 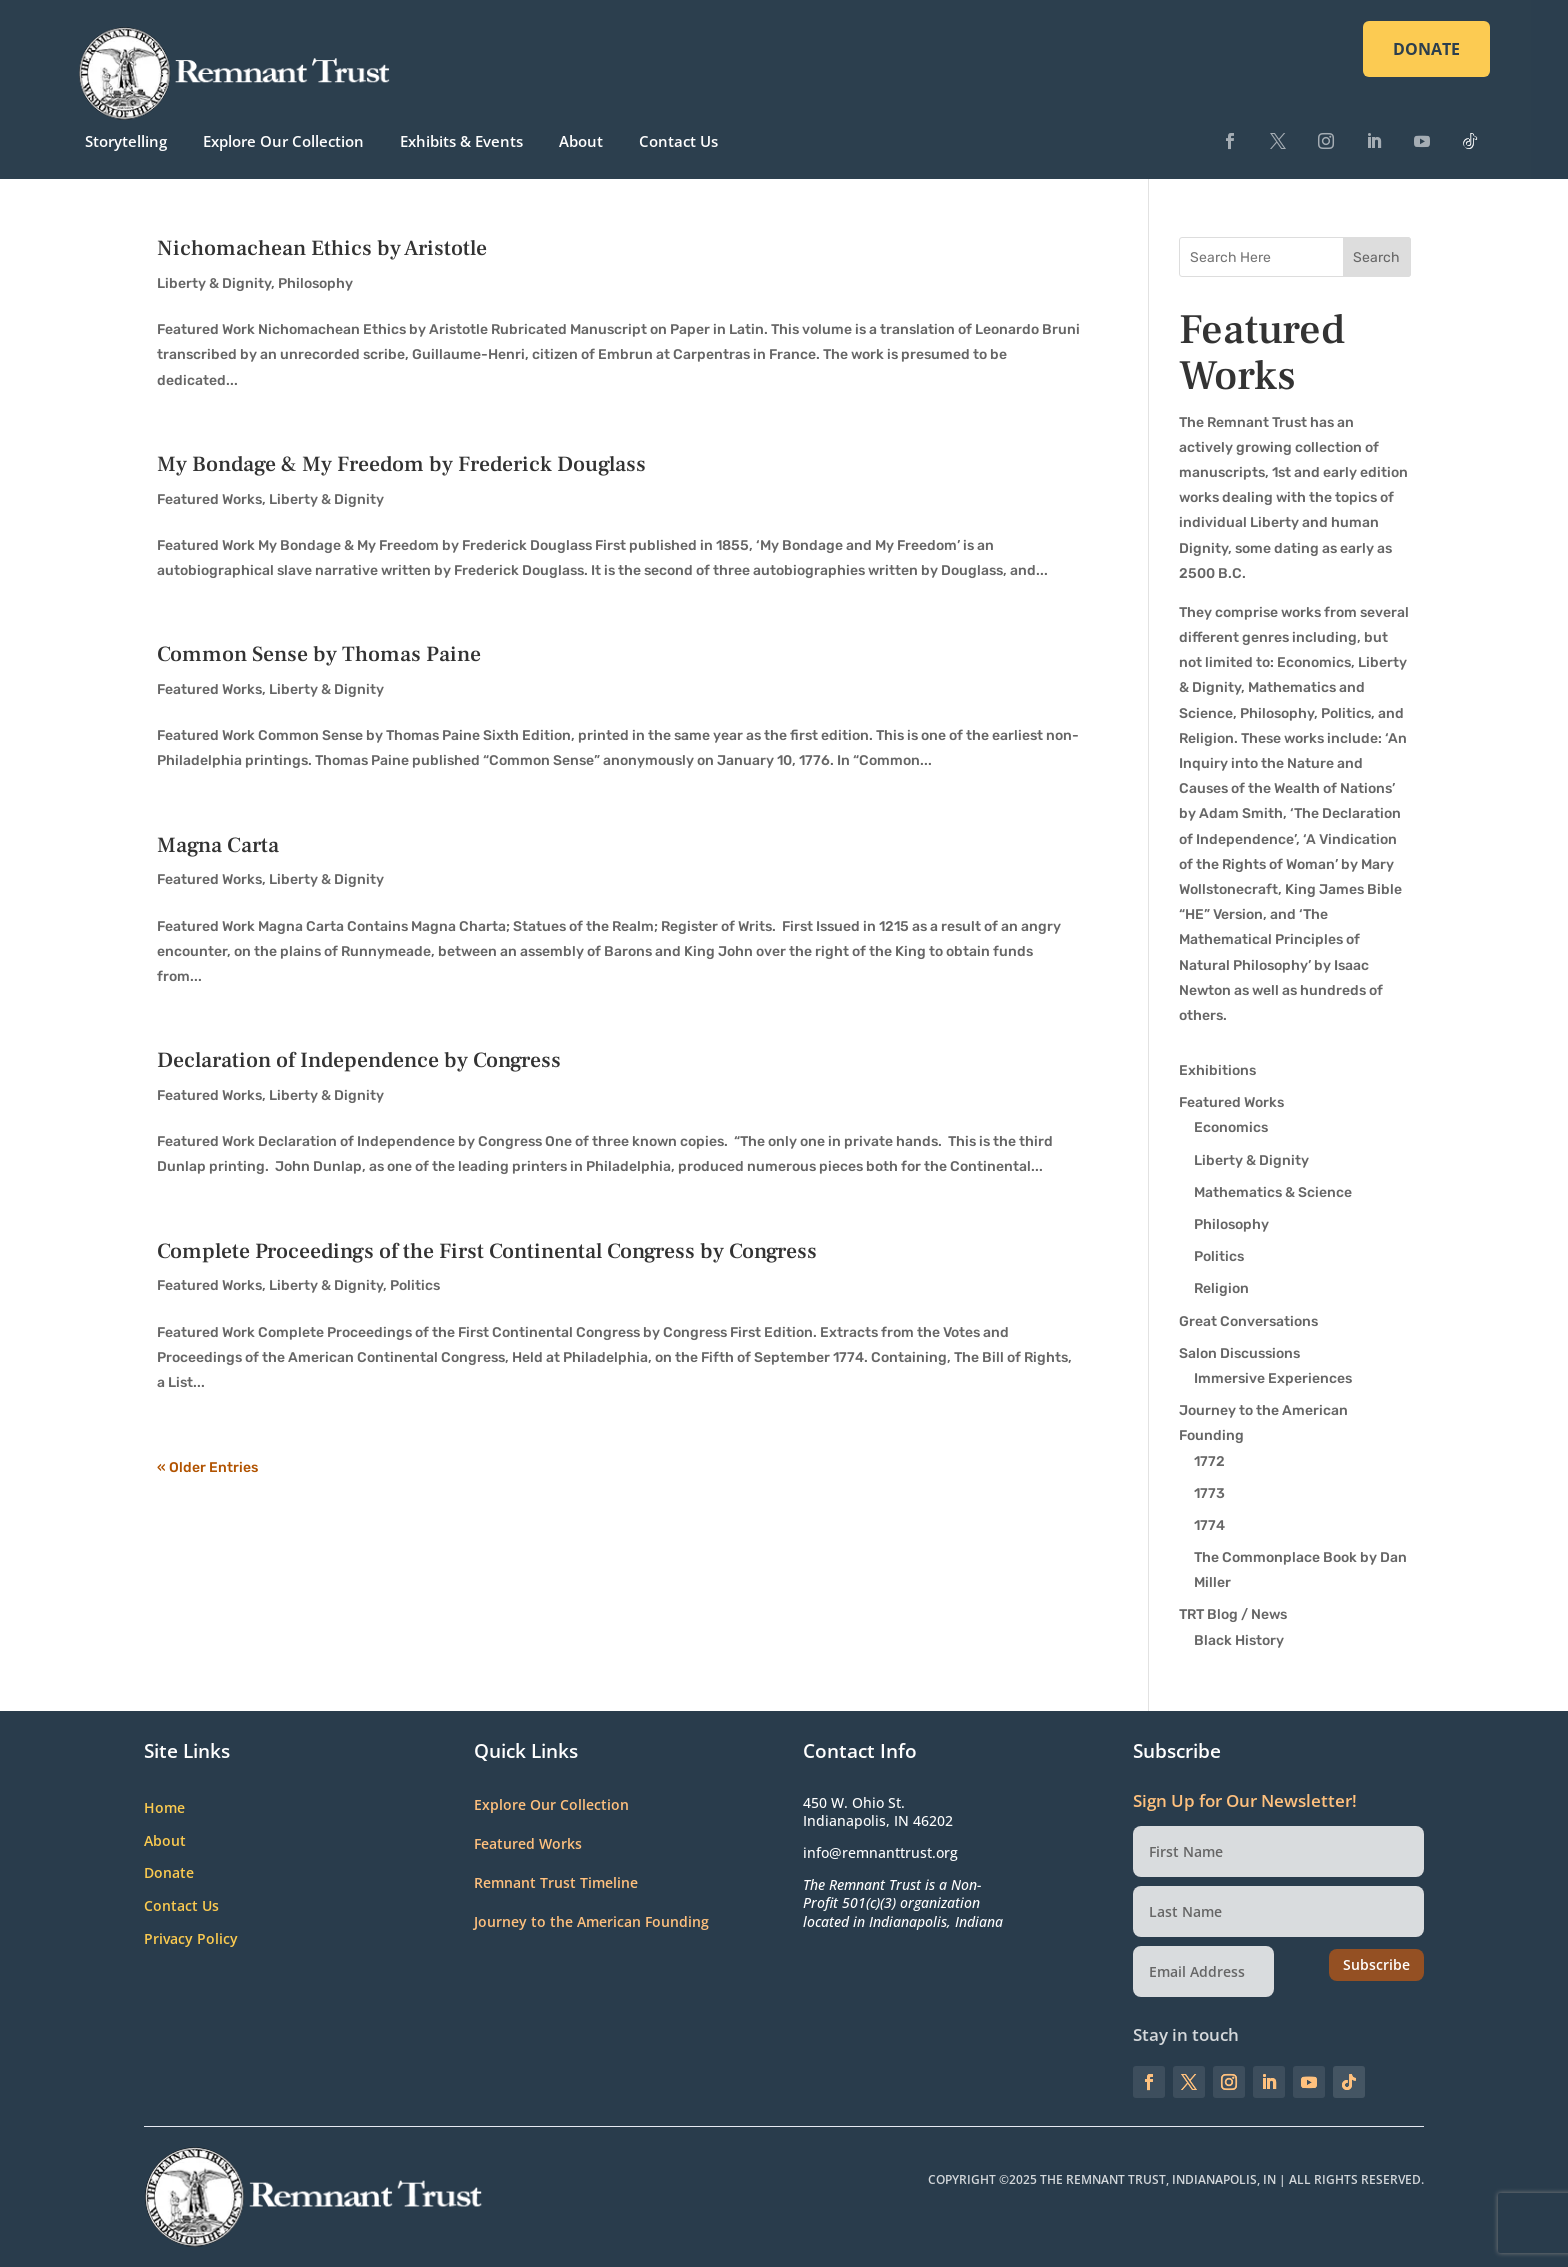 What do you see at coordinates (1239, 1640) in the screenshot?
I see `Black History` at bounding box center [1239, 1640].